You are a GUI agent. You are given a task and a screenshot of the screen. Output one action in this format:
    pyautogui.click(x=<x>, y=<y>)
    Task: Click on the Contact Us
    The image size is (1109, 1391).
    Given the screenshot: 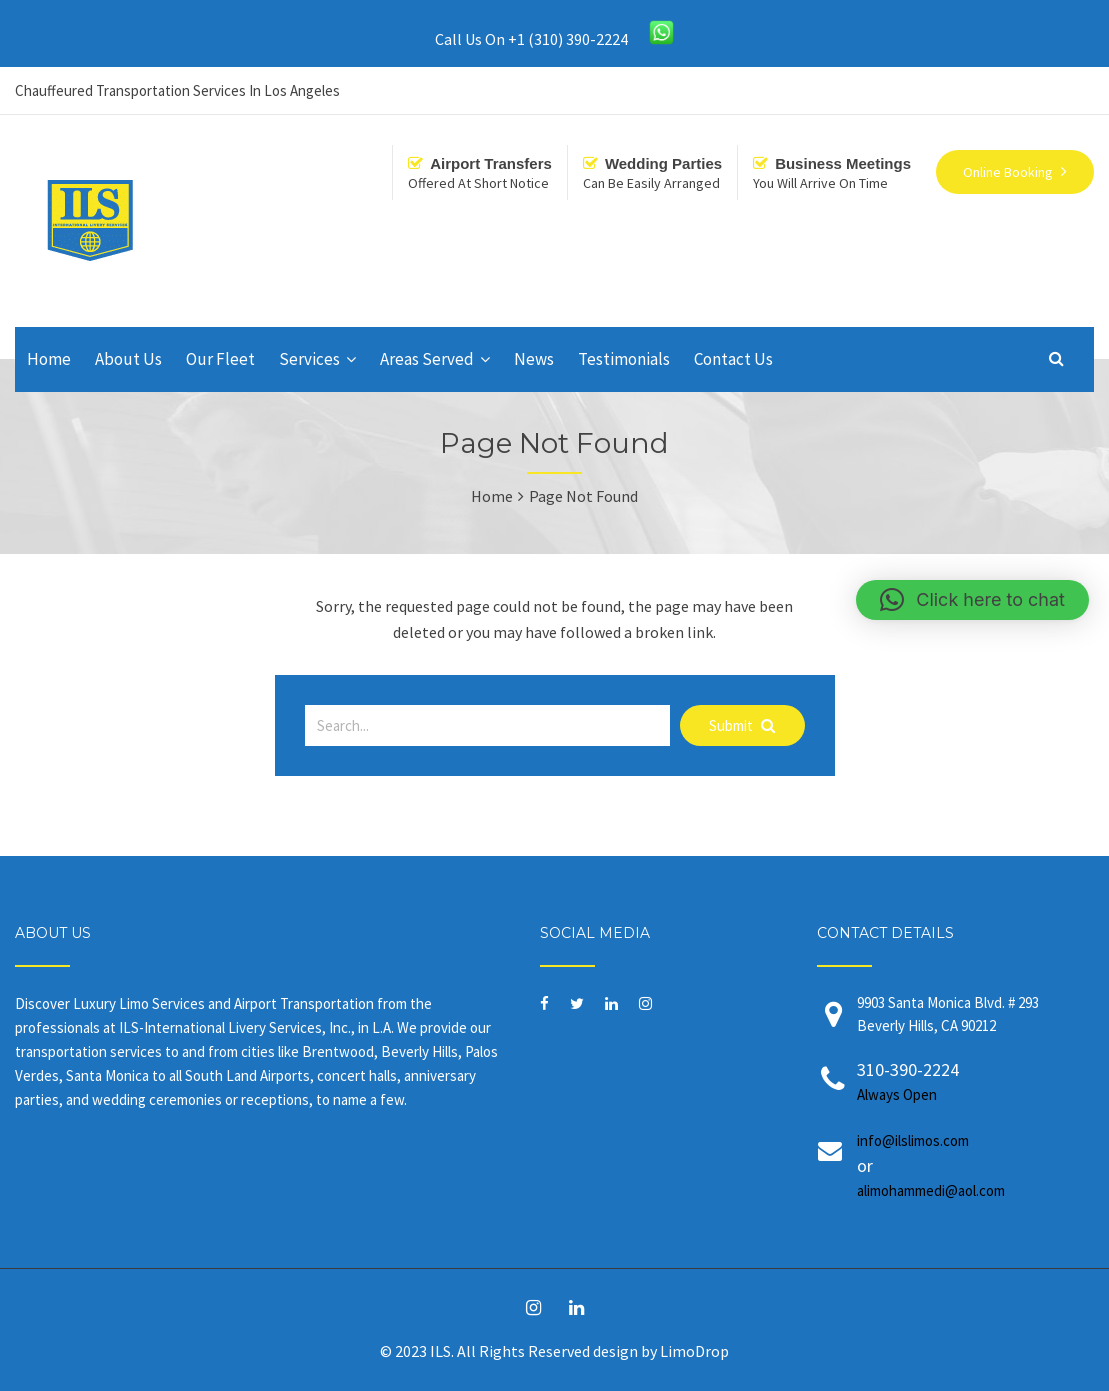 What is the action you would take?
    pyautogui.click(x=733, y=359)
    